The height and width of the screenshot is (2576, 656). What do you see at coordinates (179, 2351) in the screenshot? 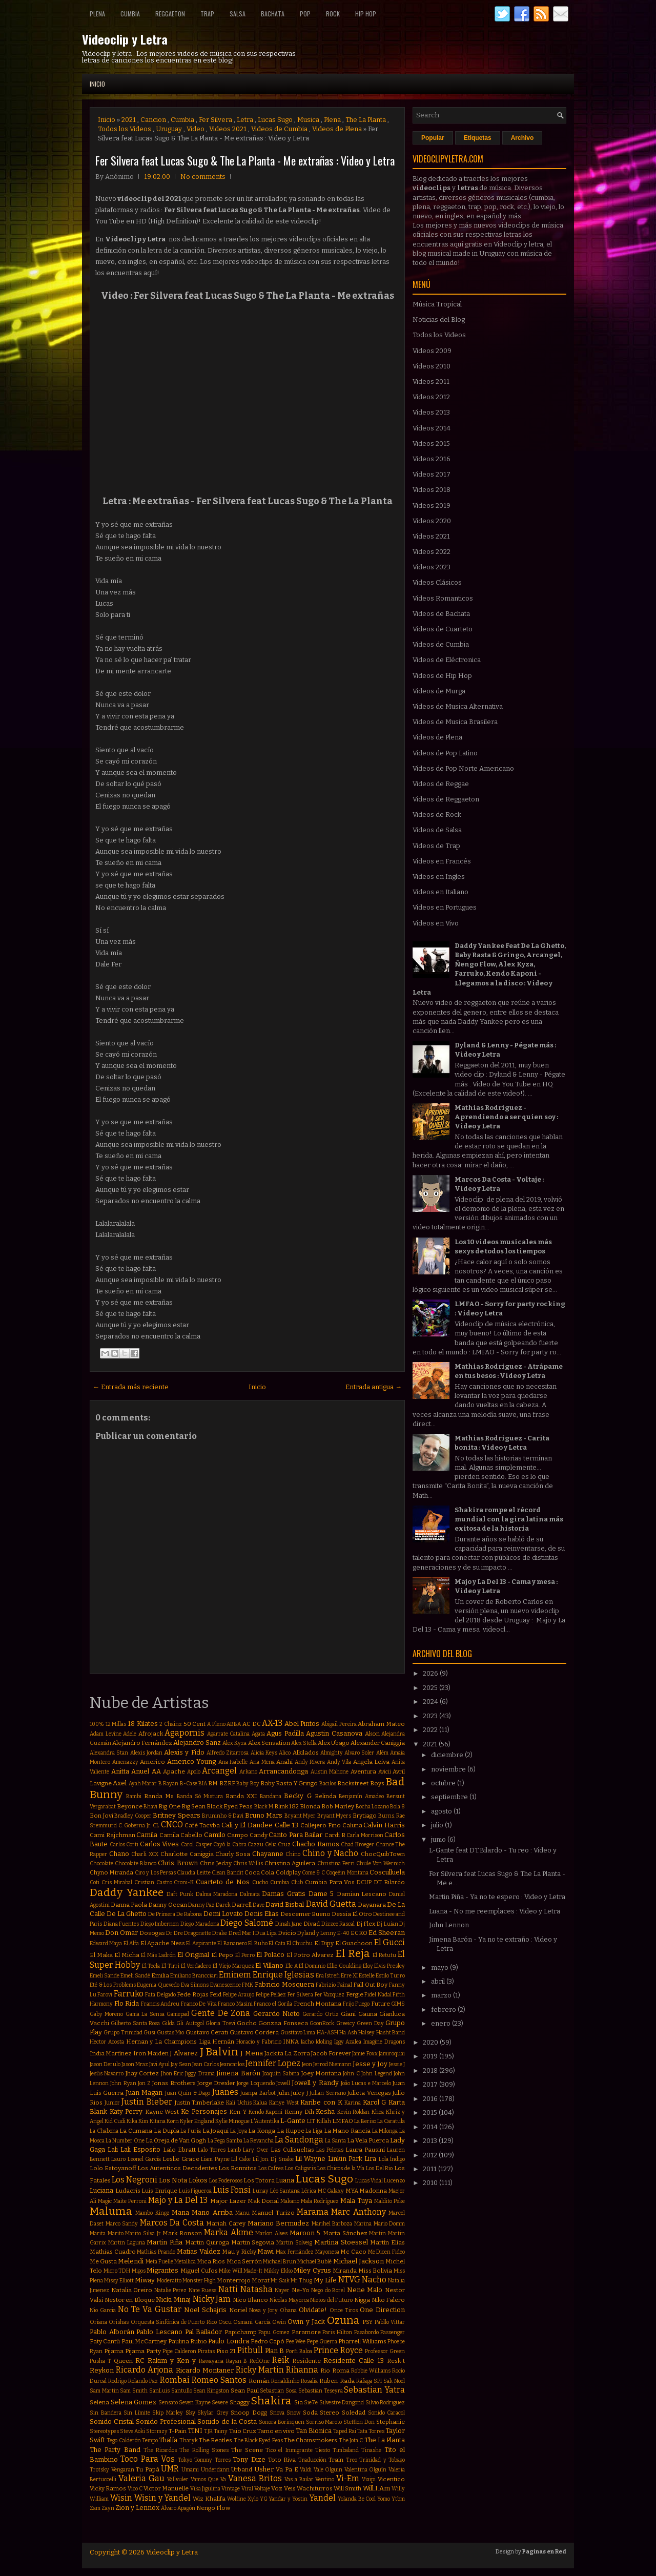
I see `Pipe Calderon` at bounding box center [179, 2351].